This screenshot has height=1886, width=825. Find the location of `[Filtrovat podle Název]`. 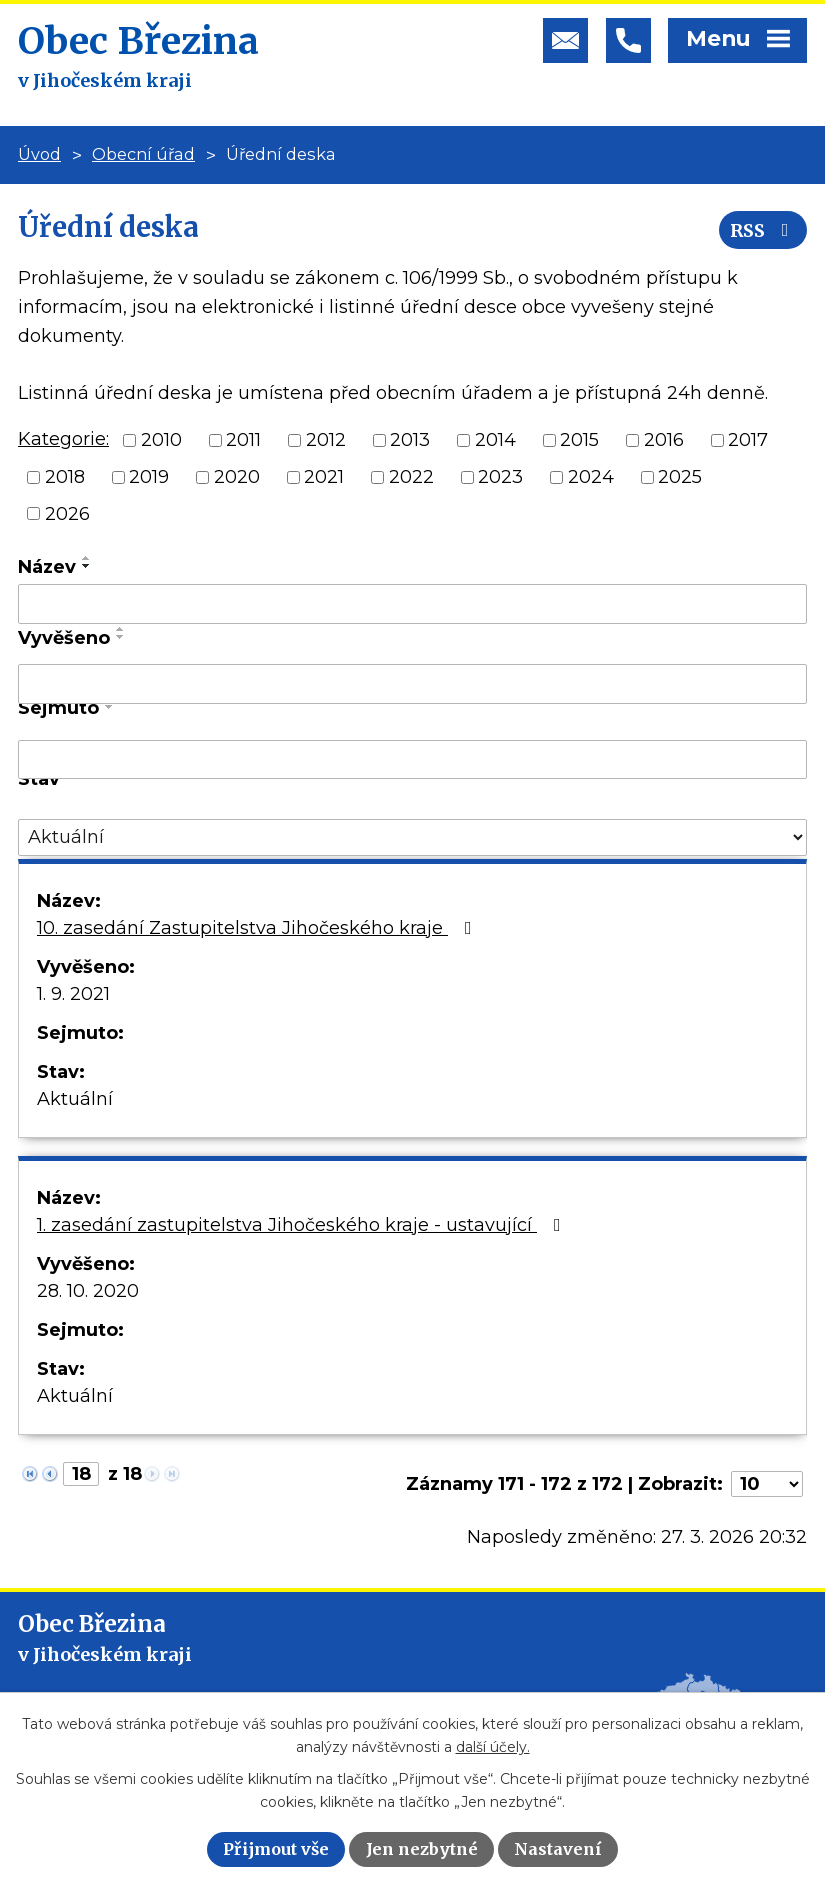

[Filtrovat podle Název] is located at coordinates (412, 604).